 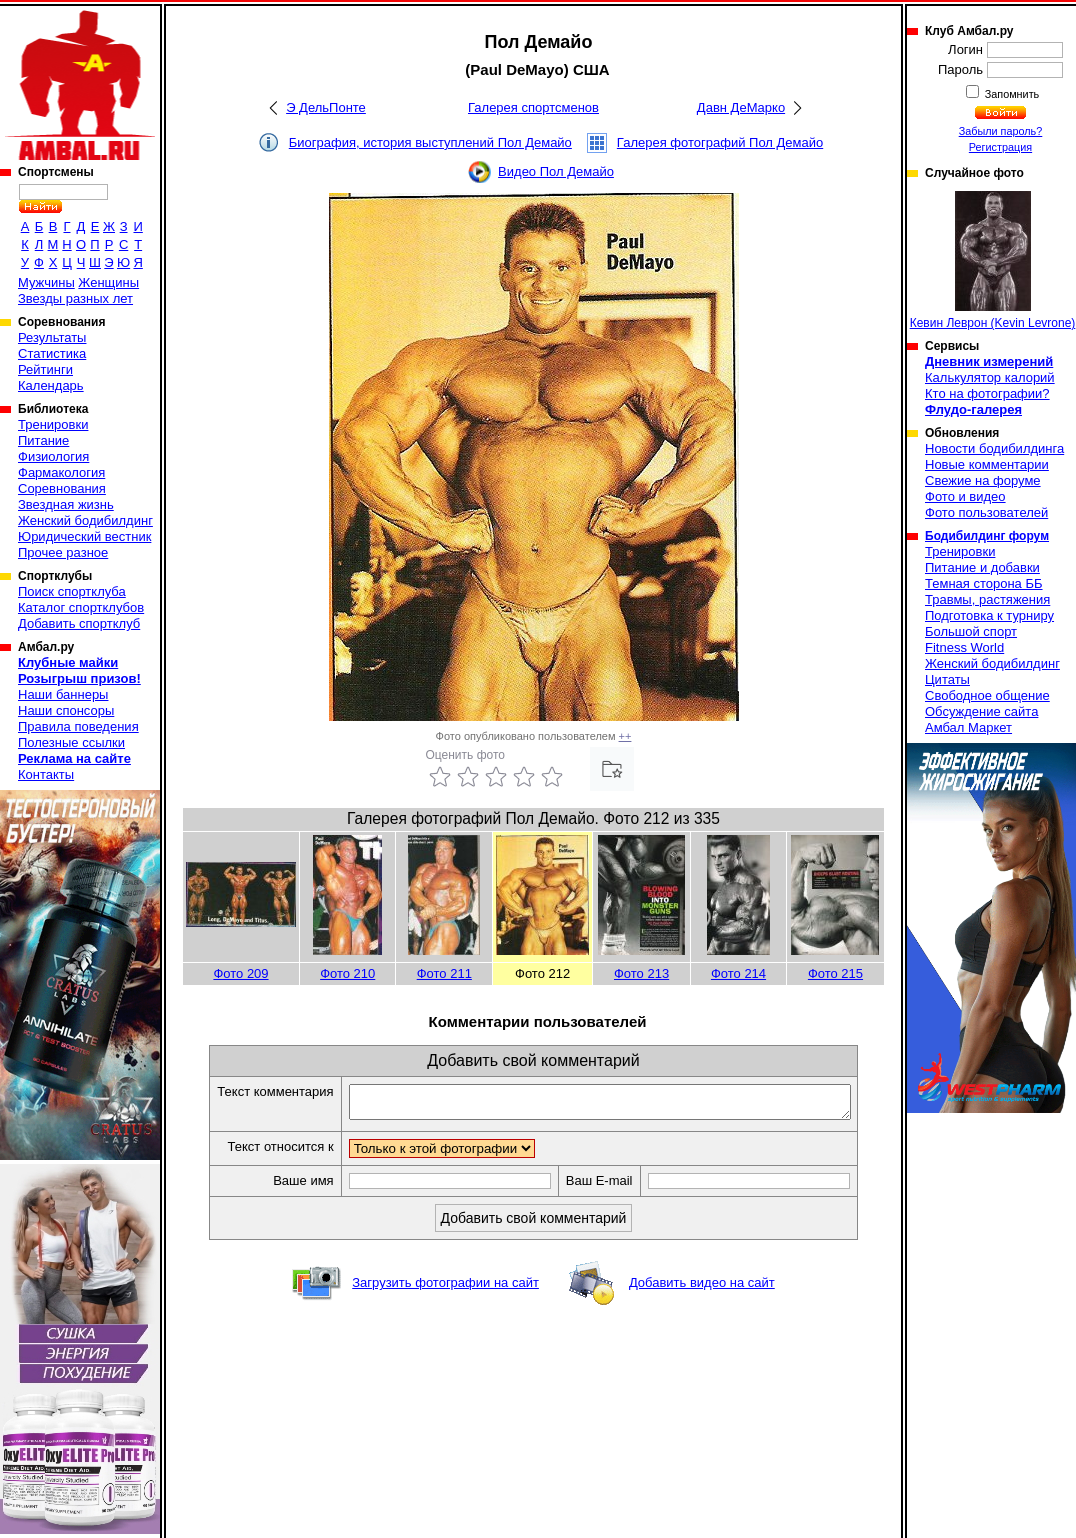 What do you see at coordinates (62, 488) in the screenshot?
I see `Соревнования` at bounding box center [62, 488].